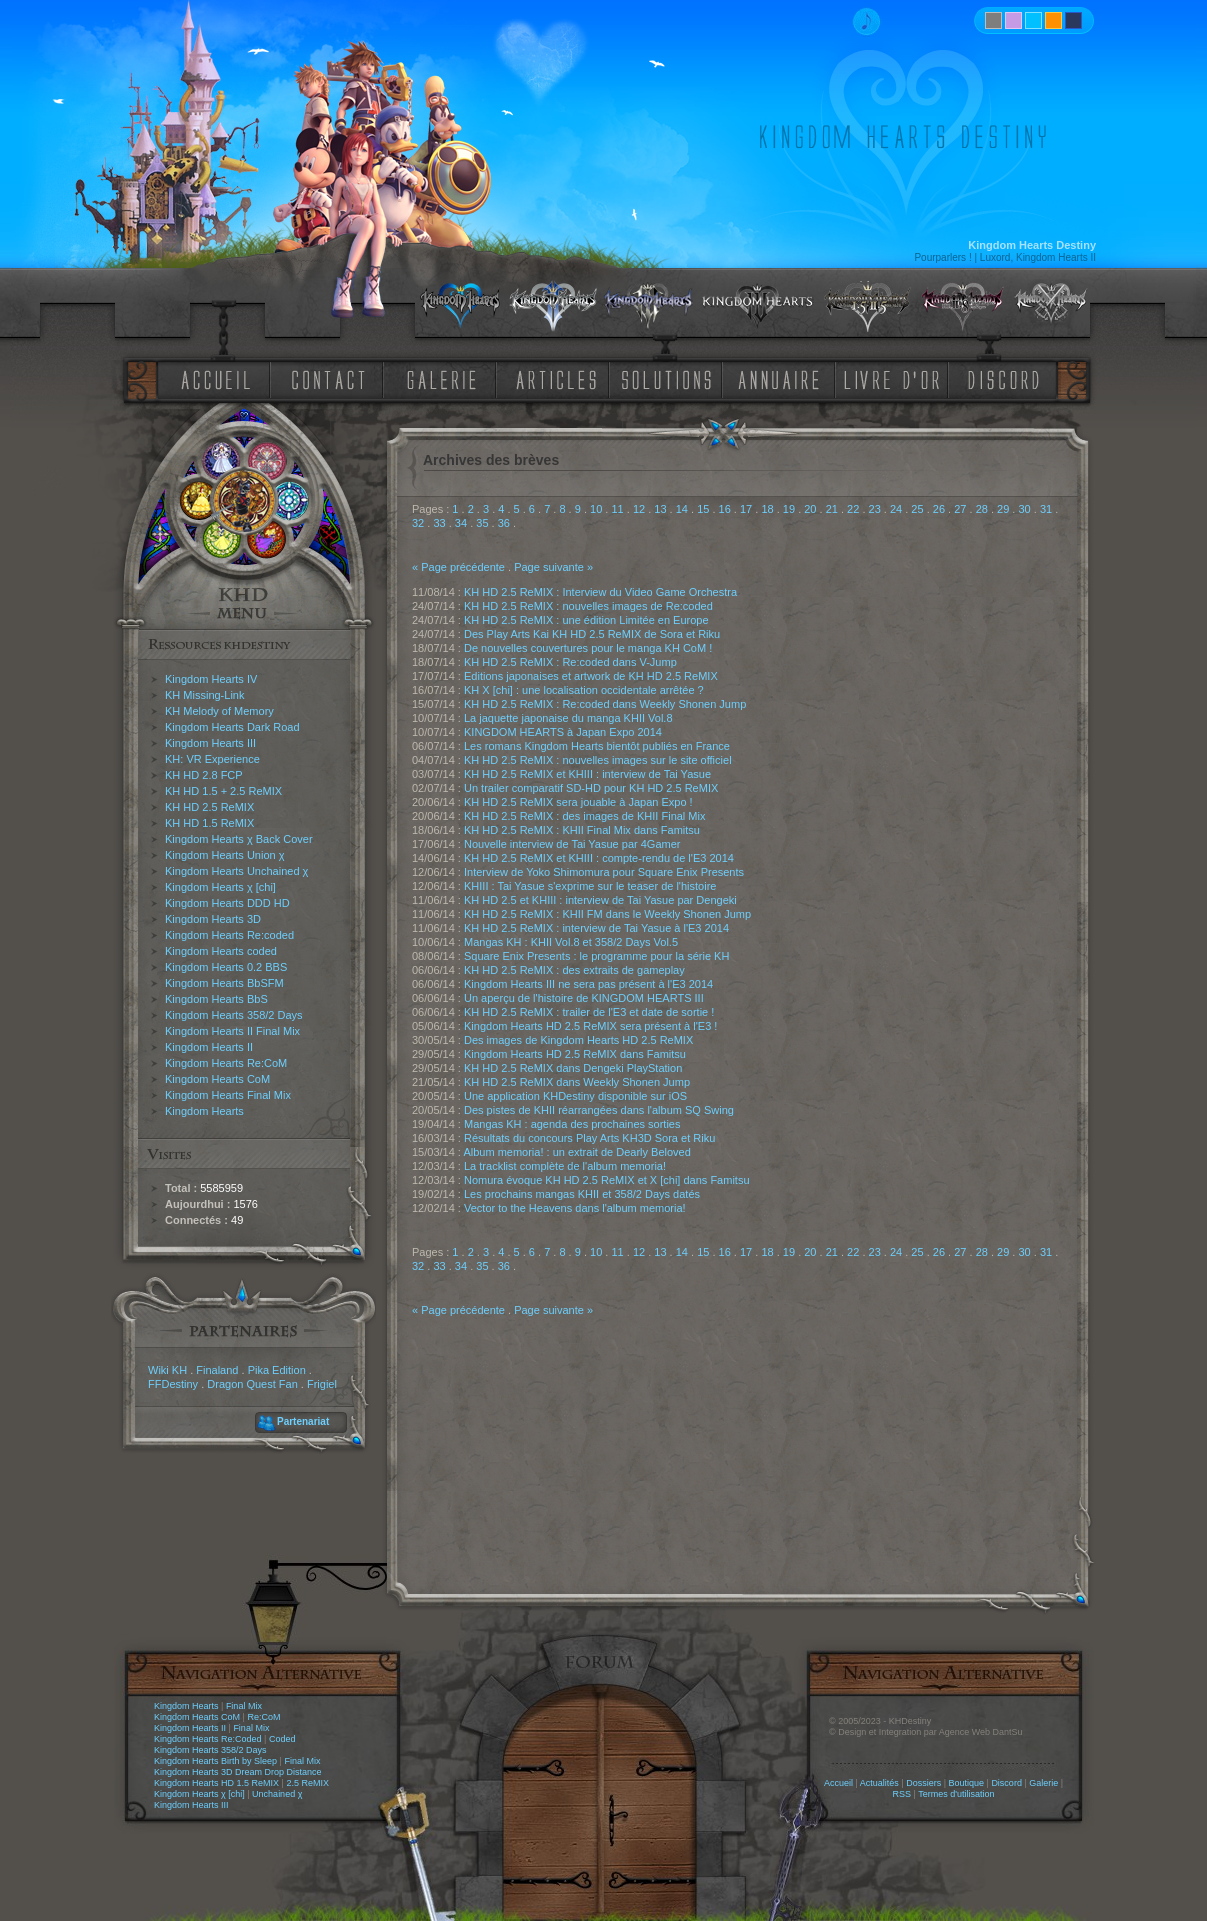 The height and width of the screenshot is (1921, 1207). What do you see at coordinates (568, 718) in the screenshot?
I see `La jaquette japonaise du manga KHII Vol.8` at bounding box center [568, 718].